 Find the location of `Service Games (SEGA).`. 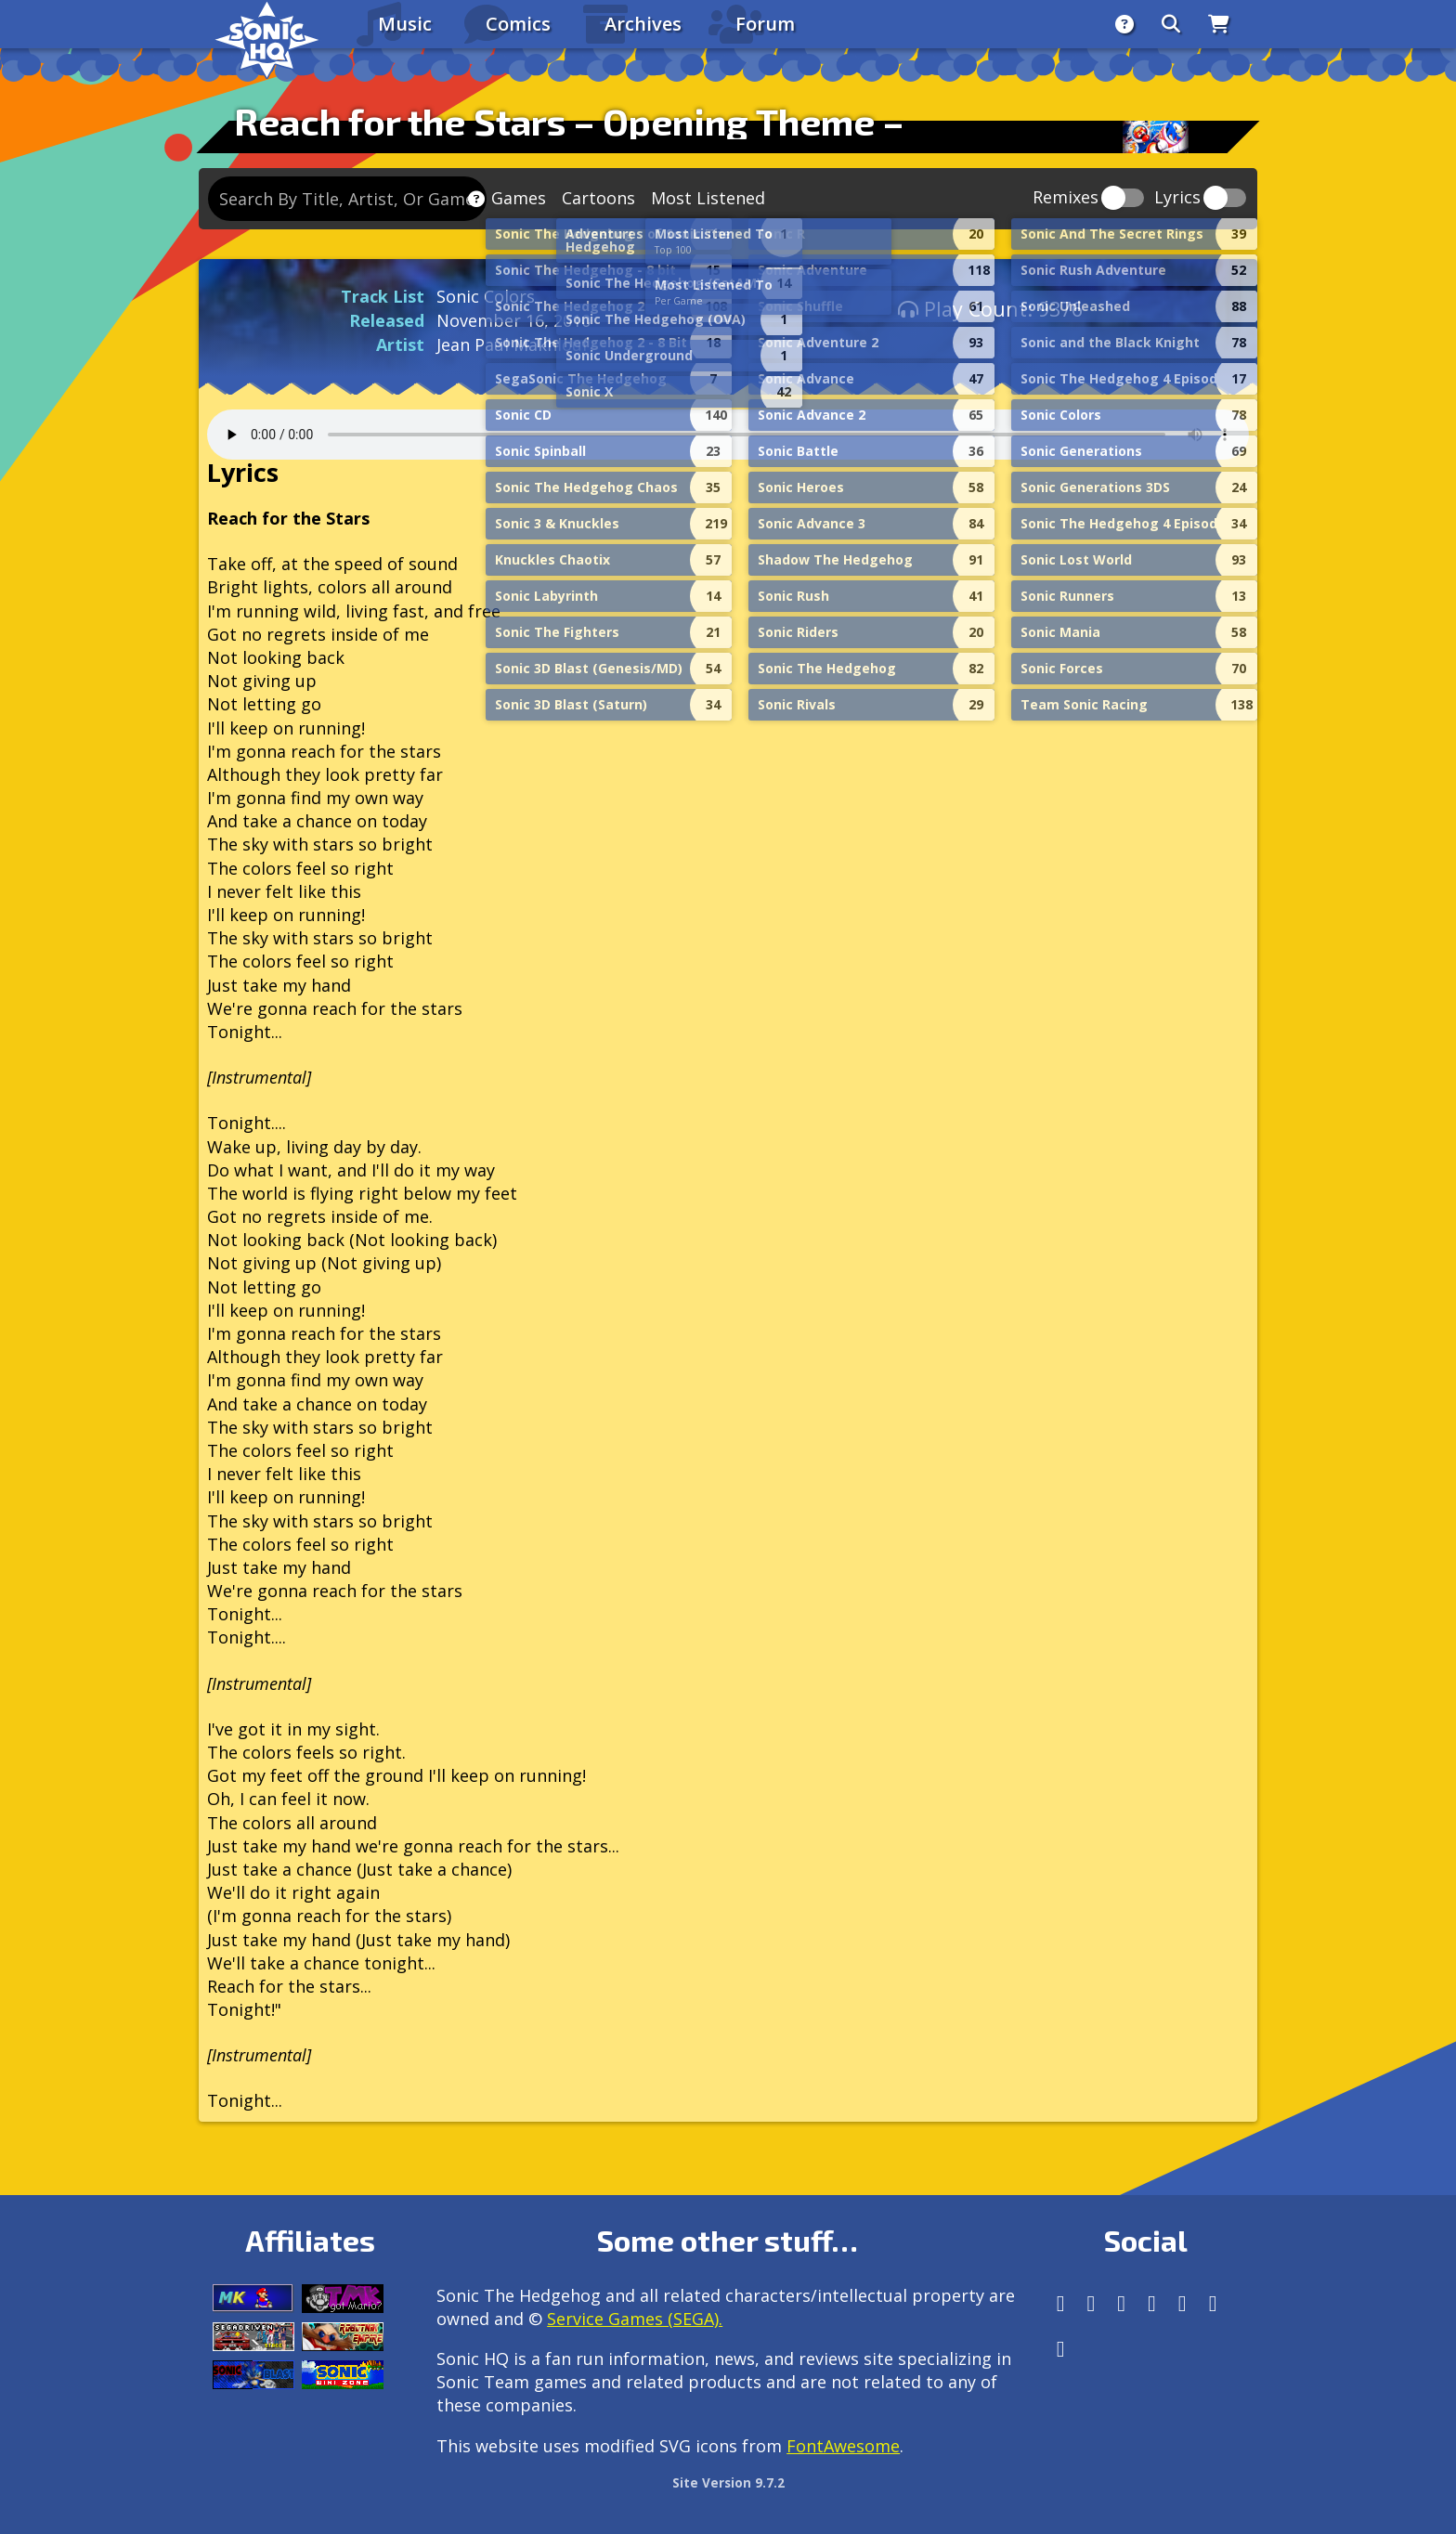

Service Games (SEGA). is located at coordinates (634, 2318).